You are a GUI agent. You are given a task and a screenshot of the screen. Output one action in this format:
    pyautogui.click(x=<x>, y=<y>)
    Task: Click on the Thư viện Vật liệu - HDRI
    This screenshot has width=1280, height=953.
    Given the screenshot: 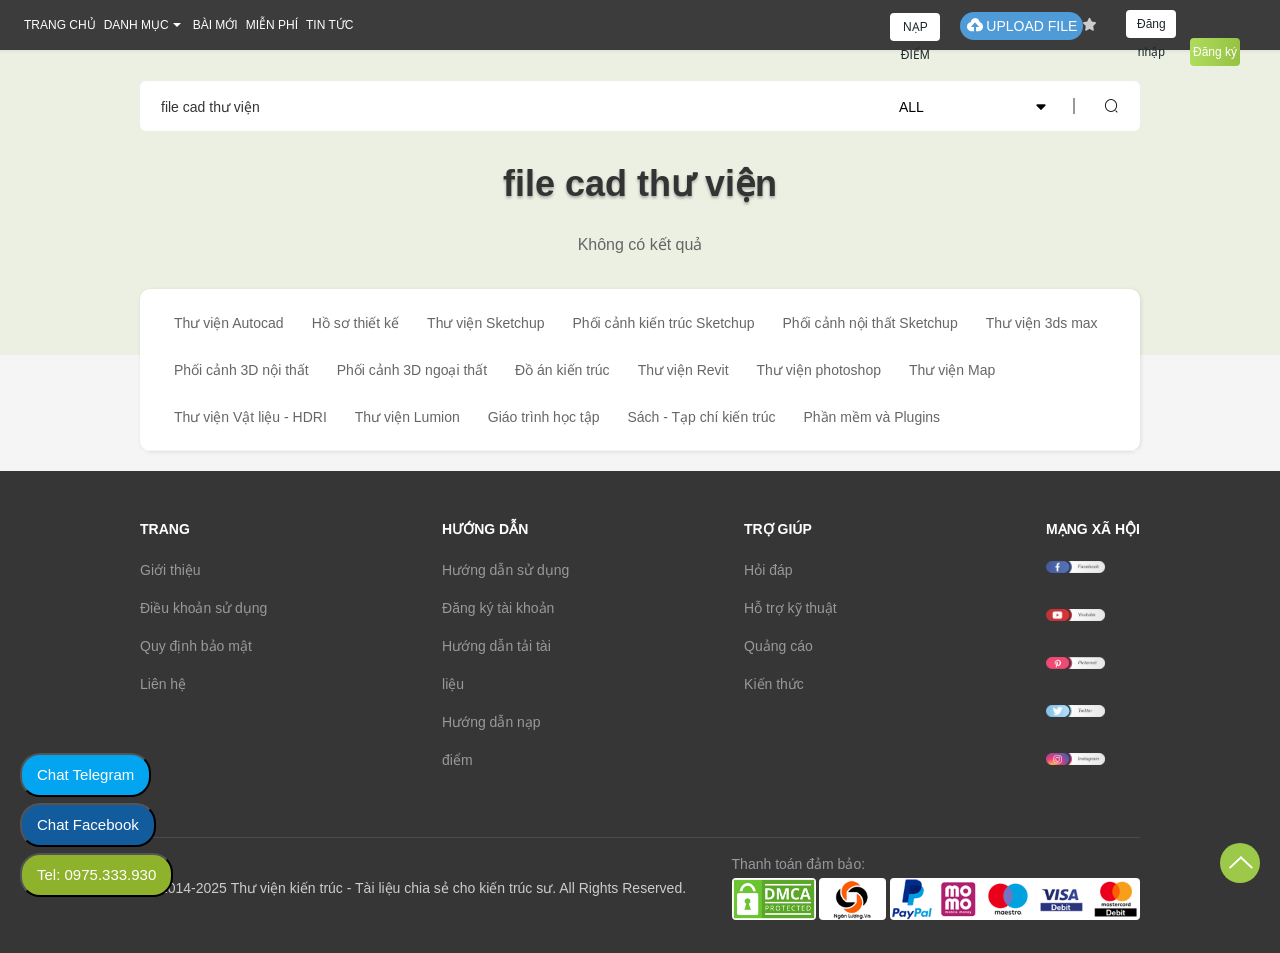 What is the action you would take?
    pyautogui.click(x=250, y=417)
    